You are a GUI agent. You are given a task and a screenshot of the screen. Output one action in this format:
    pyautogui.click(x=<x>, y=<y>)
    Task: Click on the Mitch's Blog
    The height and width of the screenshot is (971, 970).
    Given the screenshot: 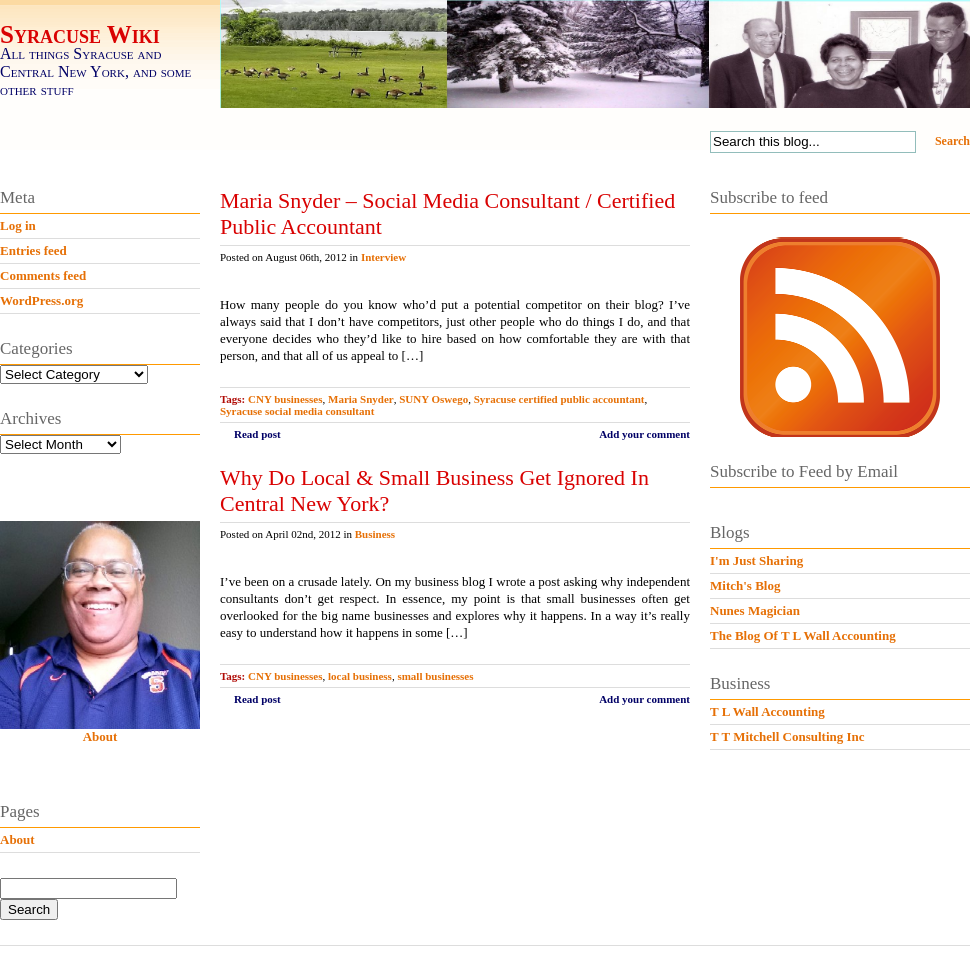 What is the action you would take?
    pyautogui.click(x=745, y=585)
    